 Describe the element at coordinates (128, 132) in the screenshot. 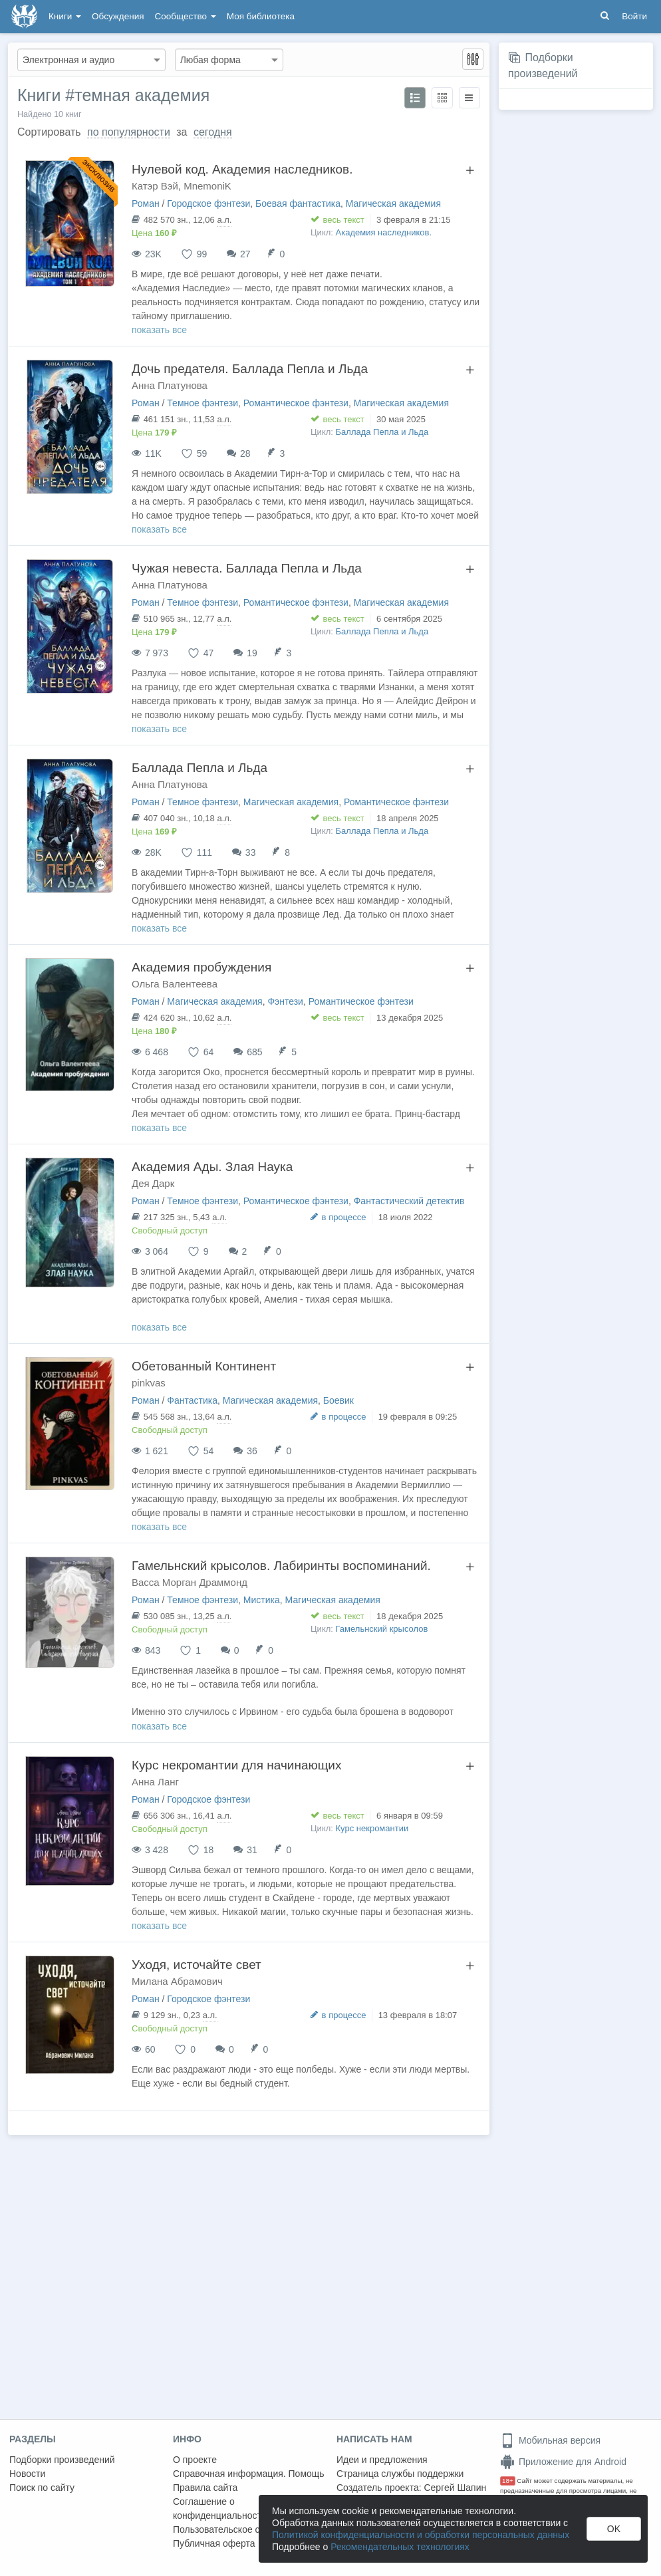

I see `по популярности` at that location.